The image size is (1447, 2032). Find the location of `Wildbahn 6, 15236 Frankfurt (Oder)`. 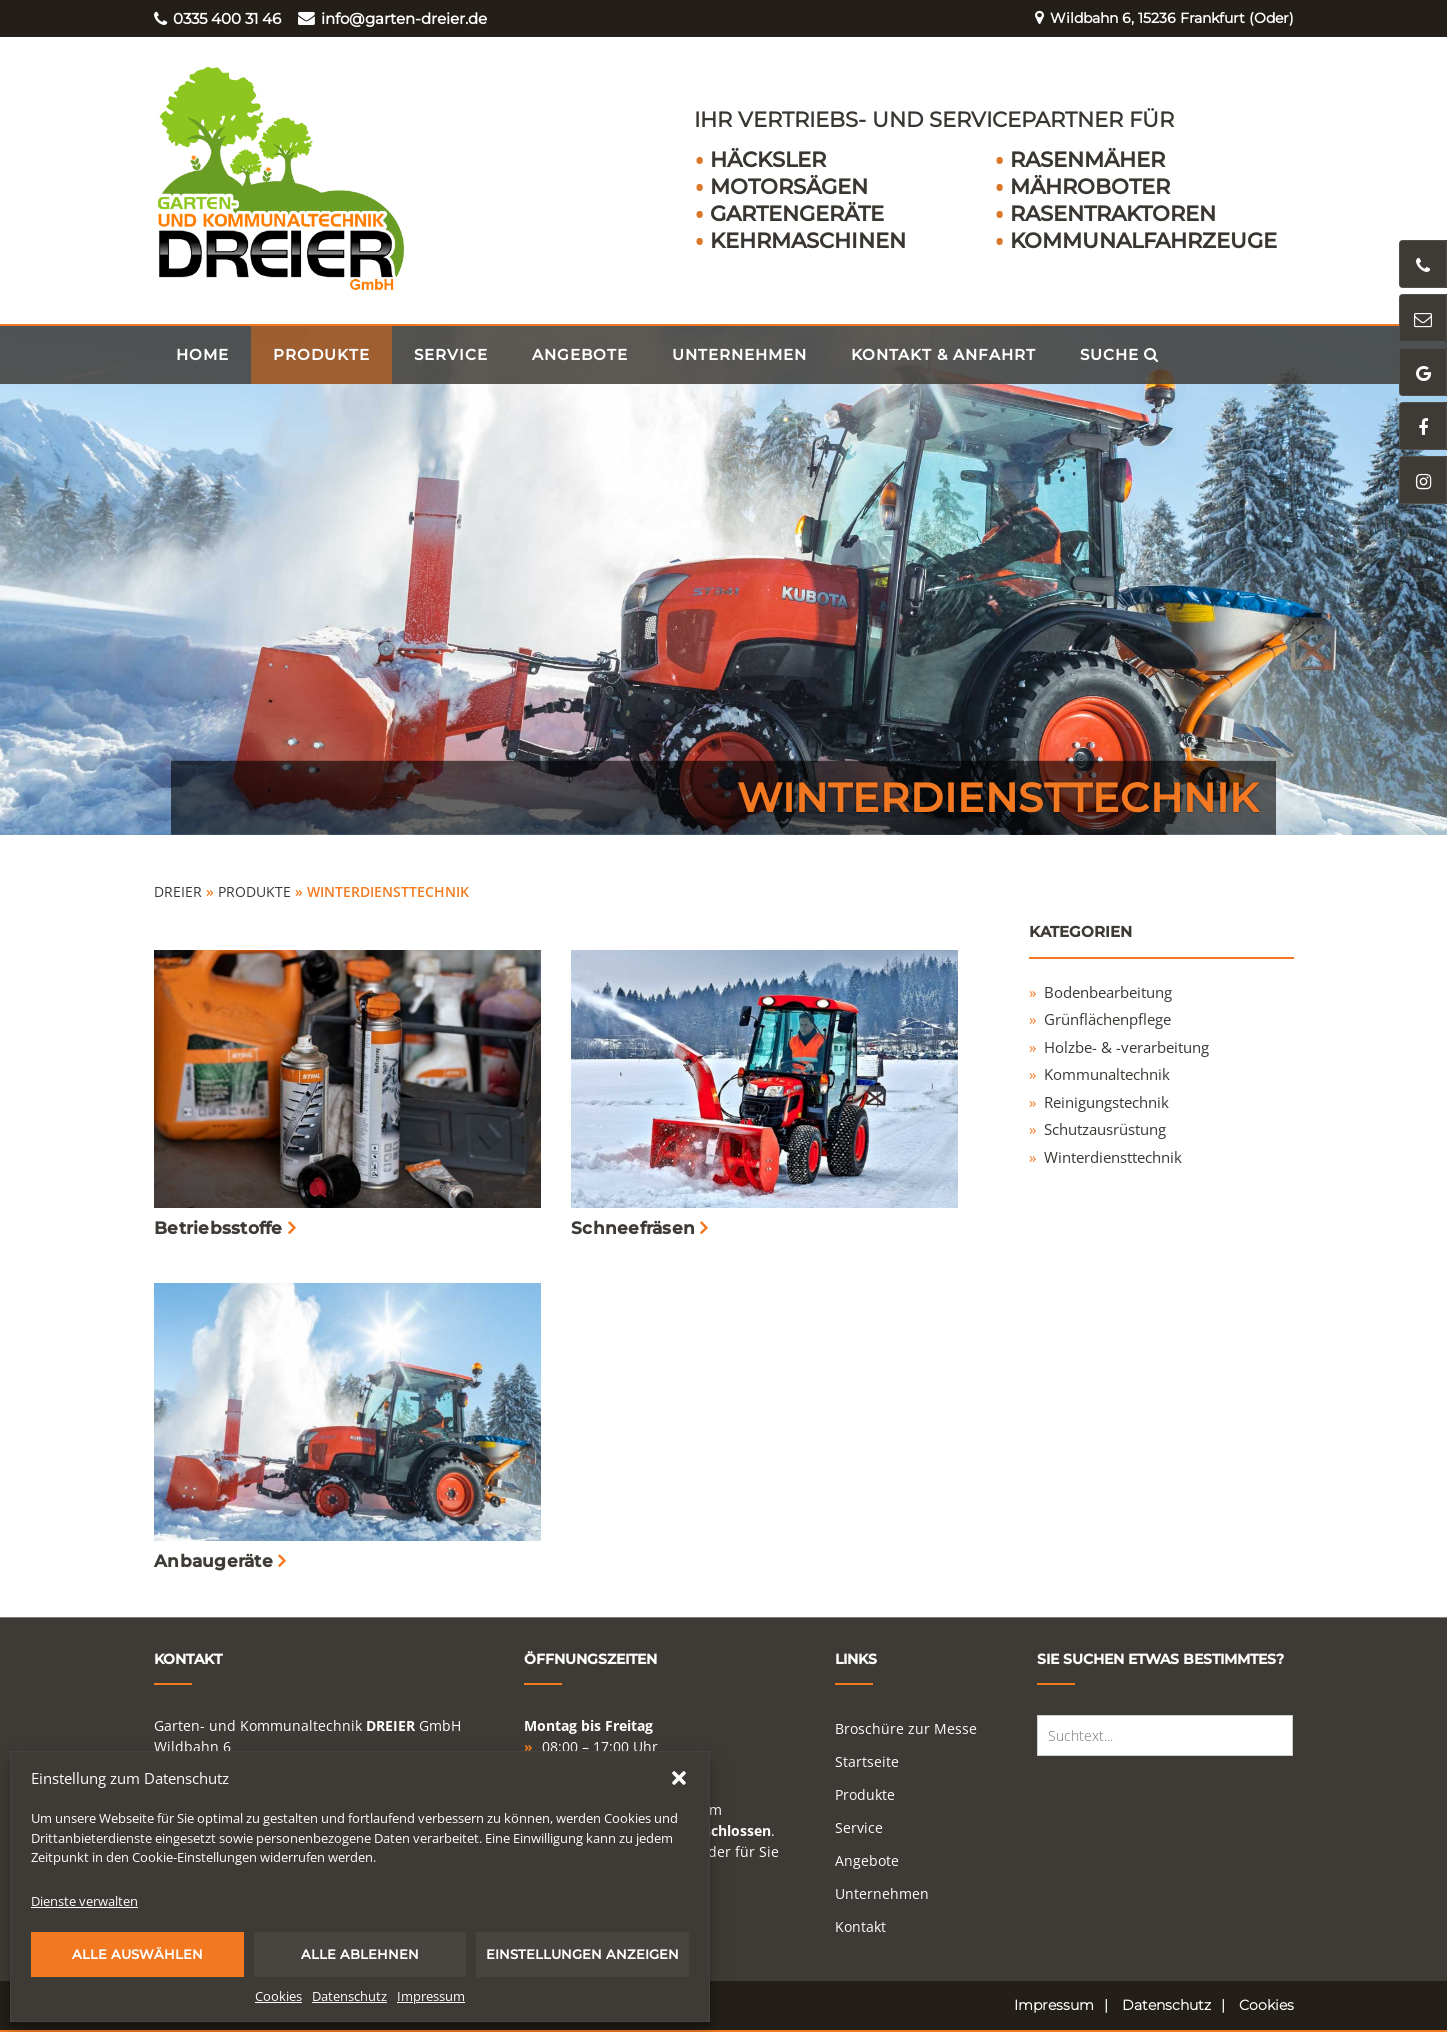

Wildbahn 6, 15236 Frankfurt (Oder) is located at coordinates (1155, 18).